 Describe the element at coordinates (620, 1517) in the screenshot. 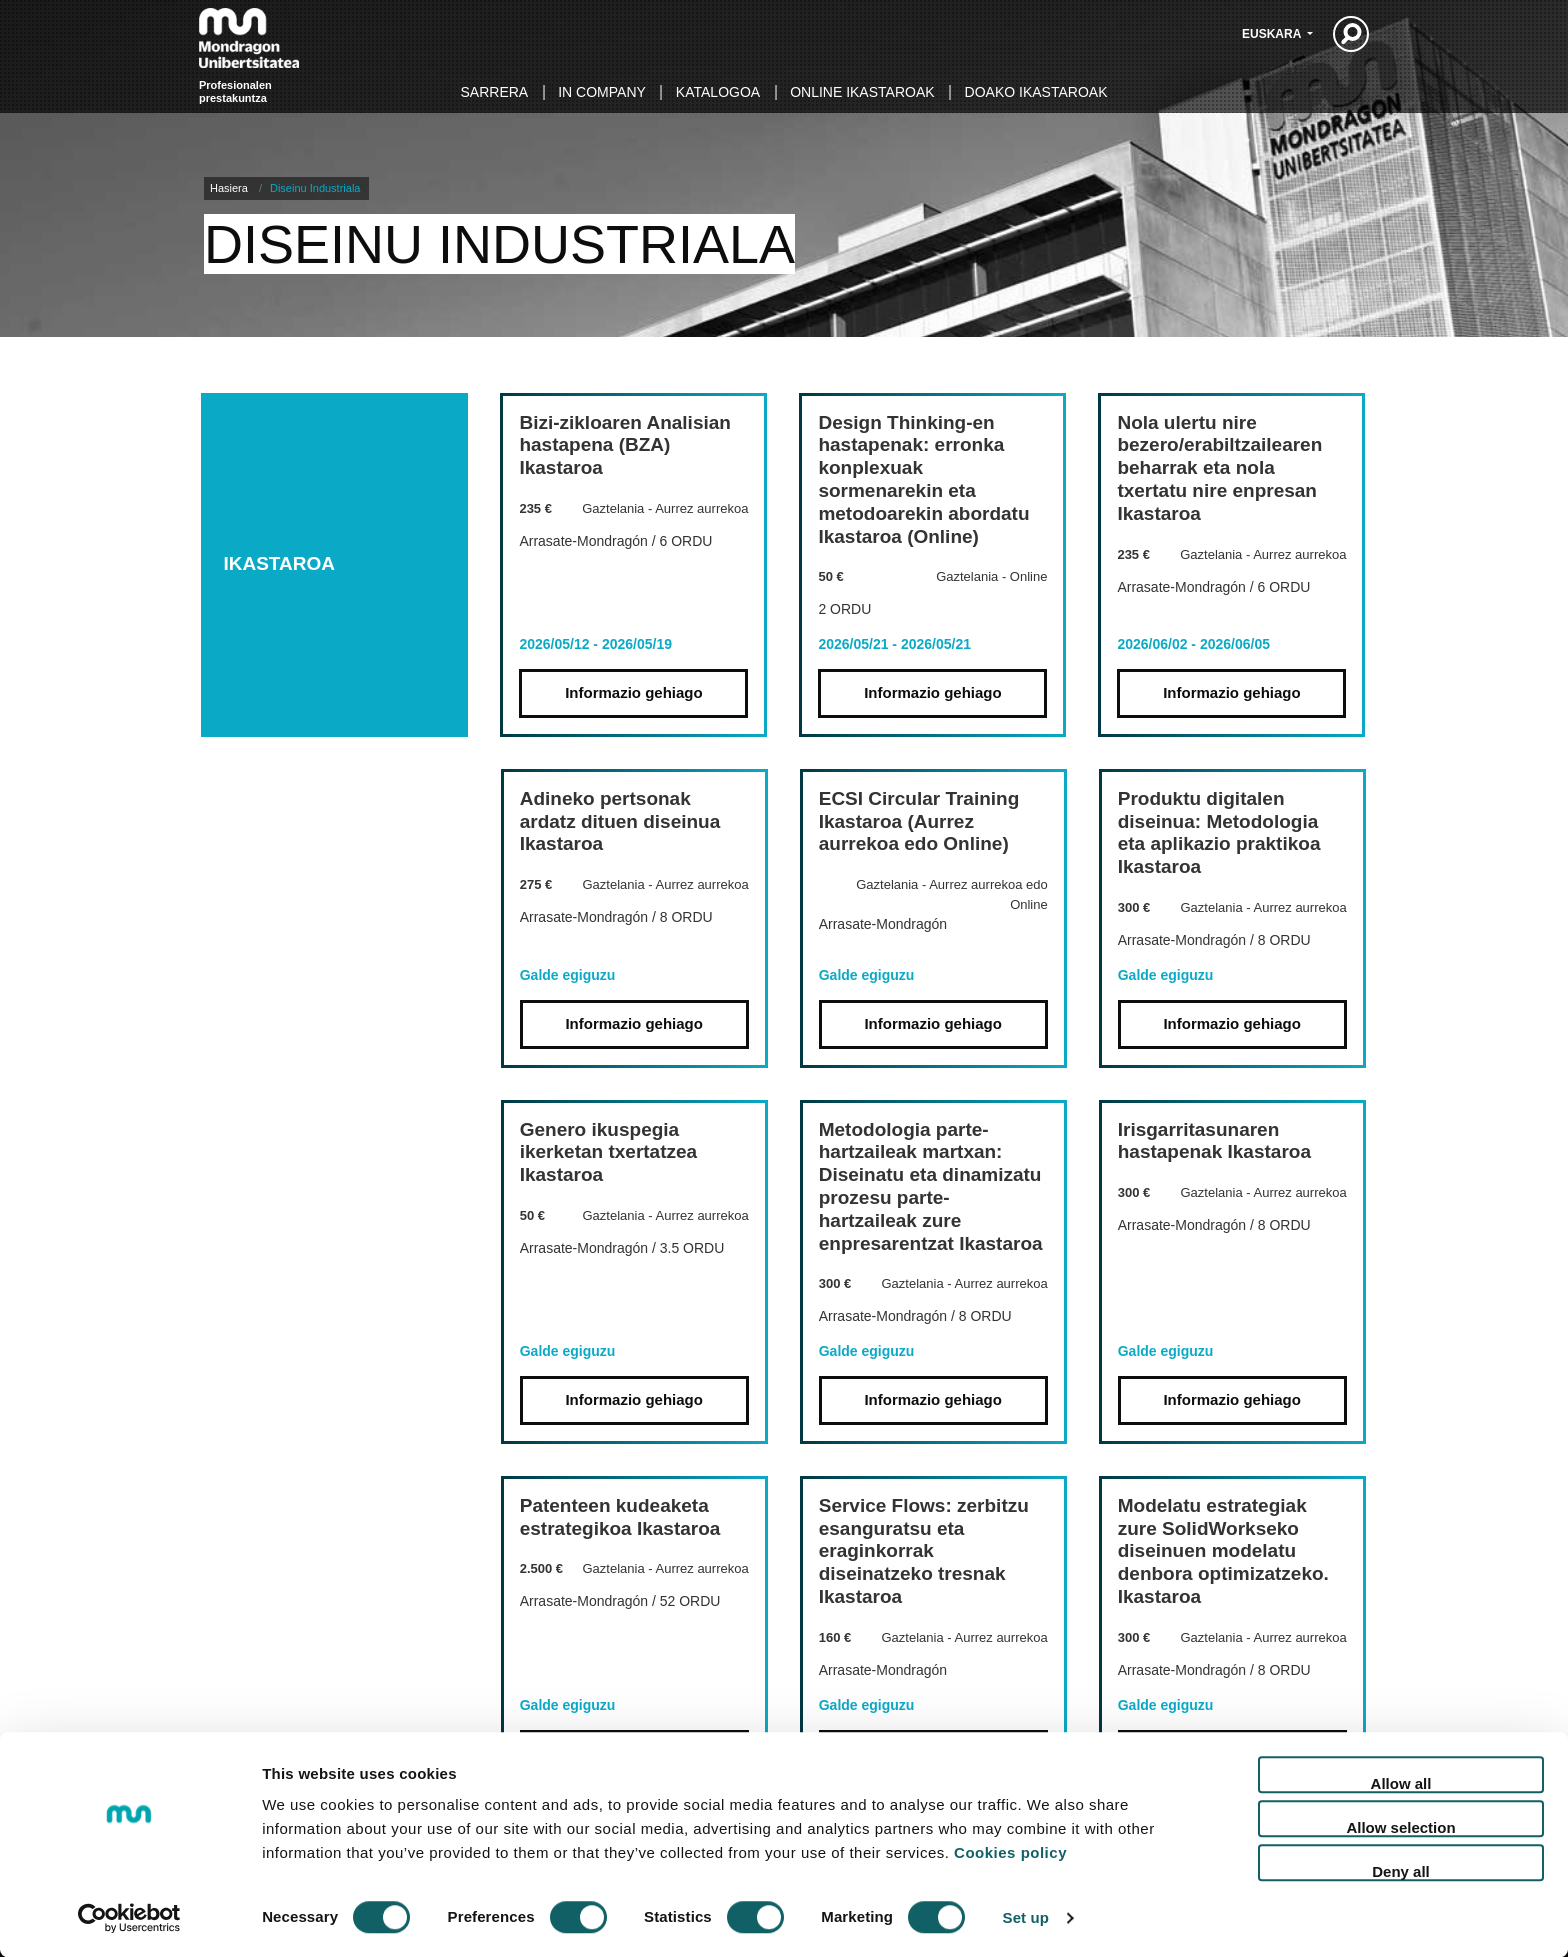

I see `Patenteen kudeaketa estrategikoa Ikastaroa` at that location.